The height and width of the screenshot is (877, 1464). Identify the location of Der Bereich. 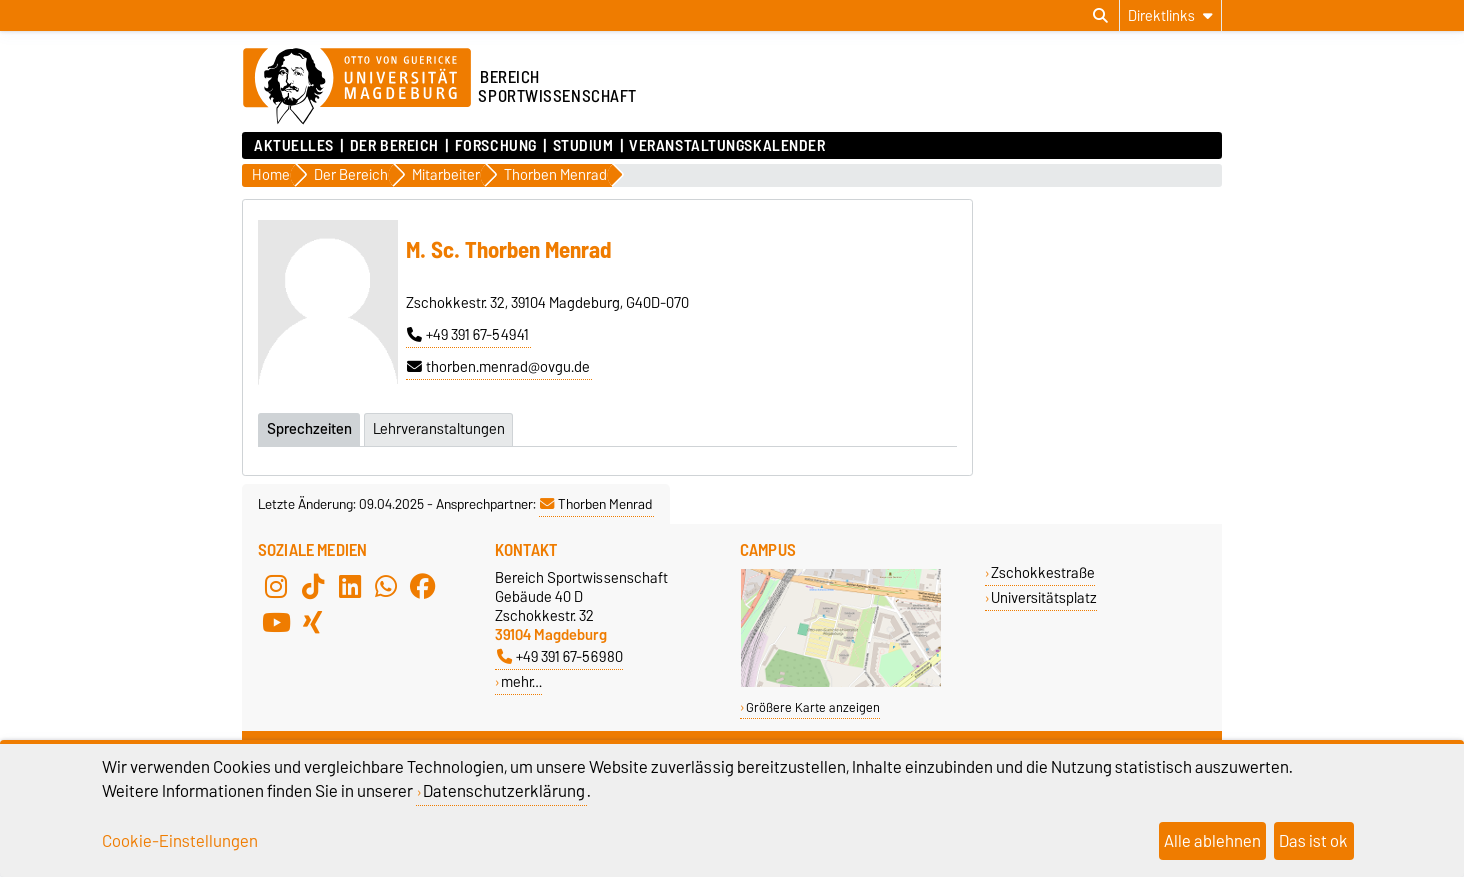
(394, 146).